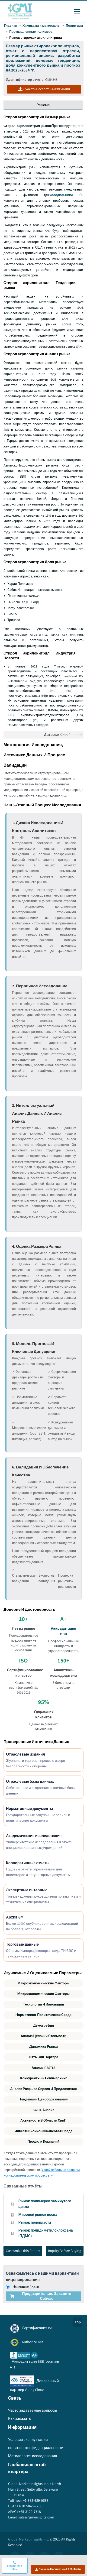 The height and width of the screenshot is (2576, 87). Describe the element at coordinates (43, 105) in the screenshot. I see `Резюме` at that location.